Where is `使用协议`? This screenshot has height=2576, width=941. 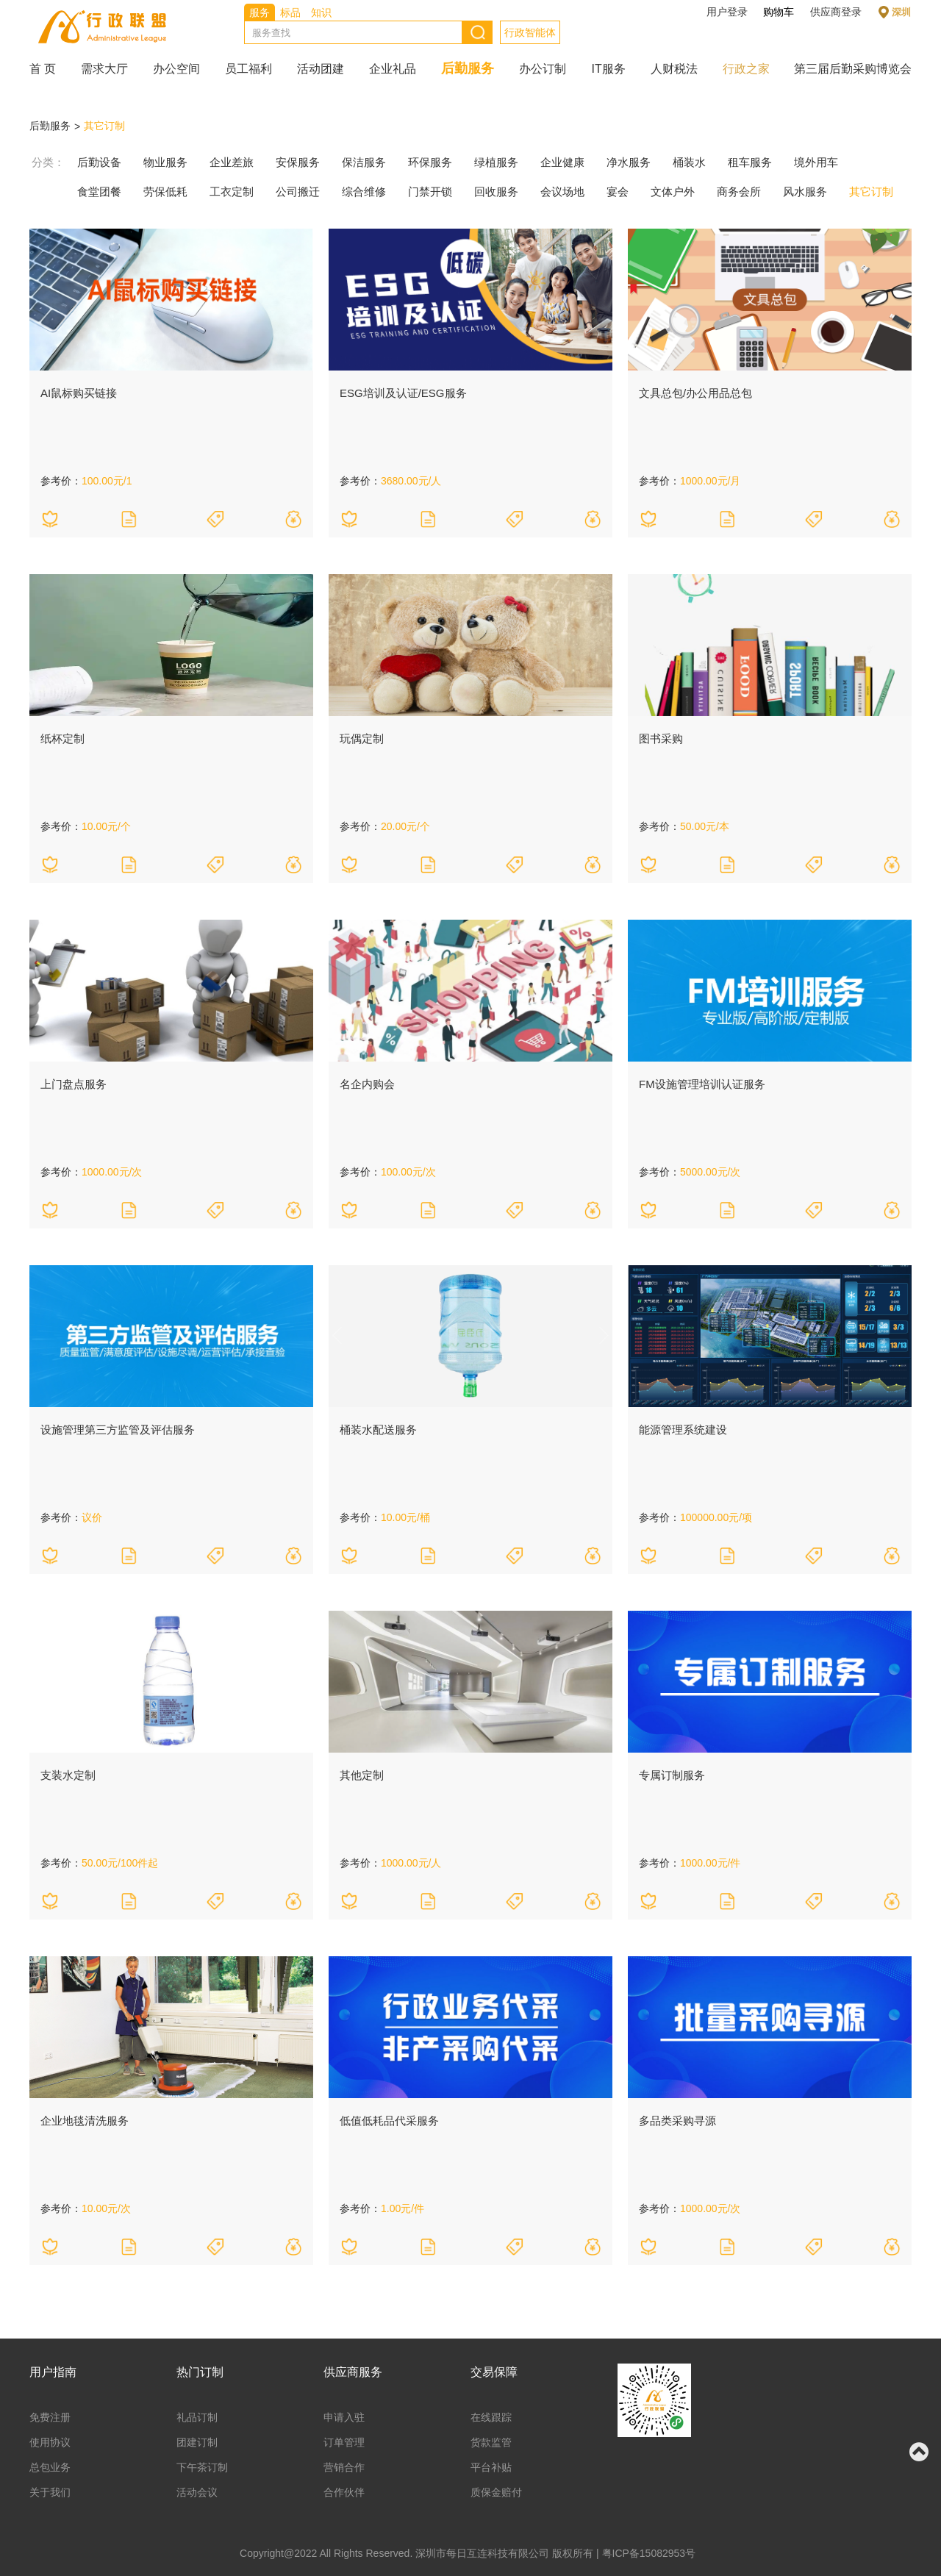
使用协议 is located at coordinates (50, 2442).